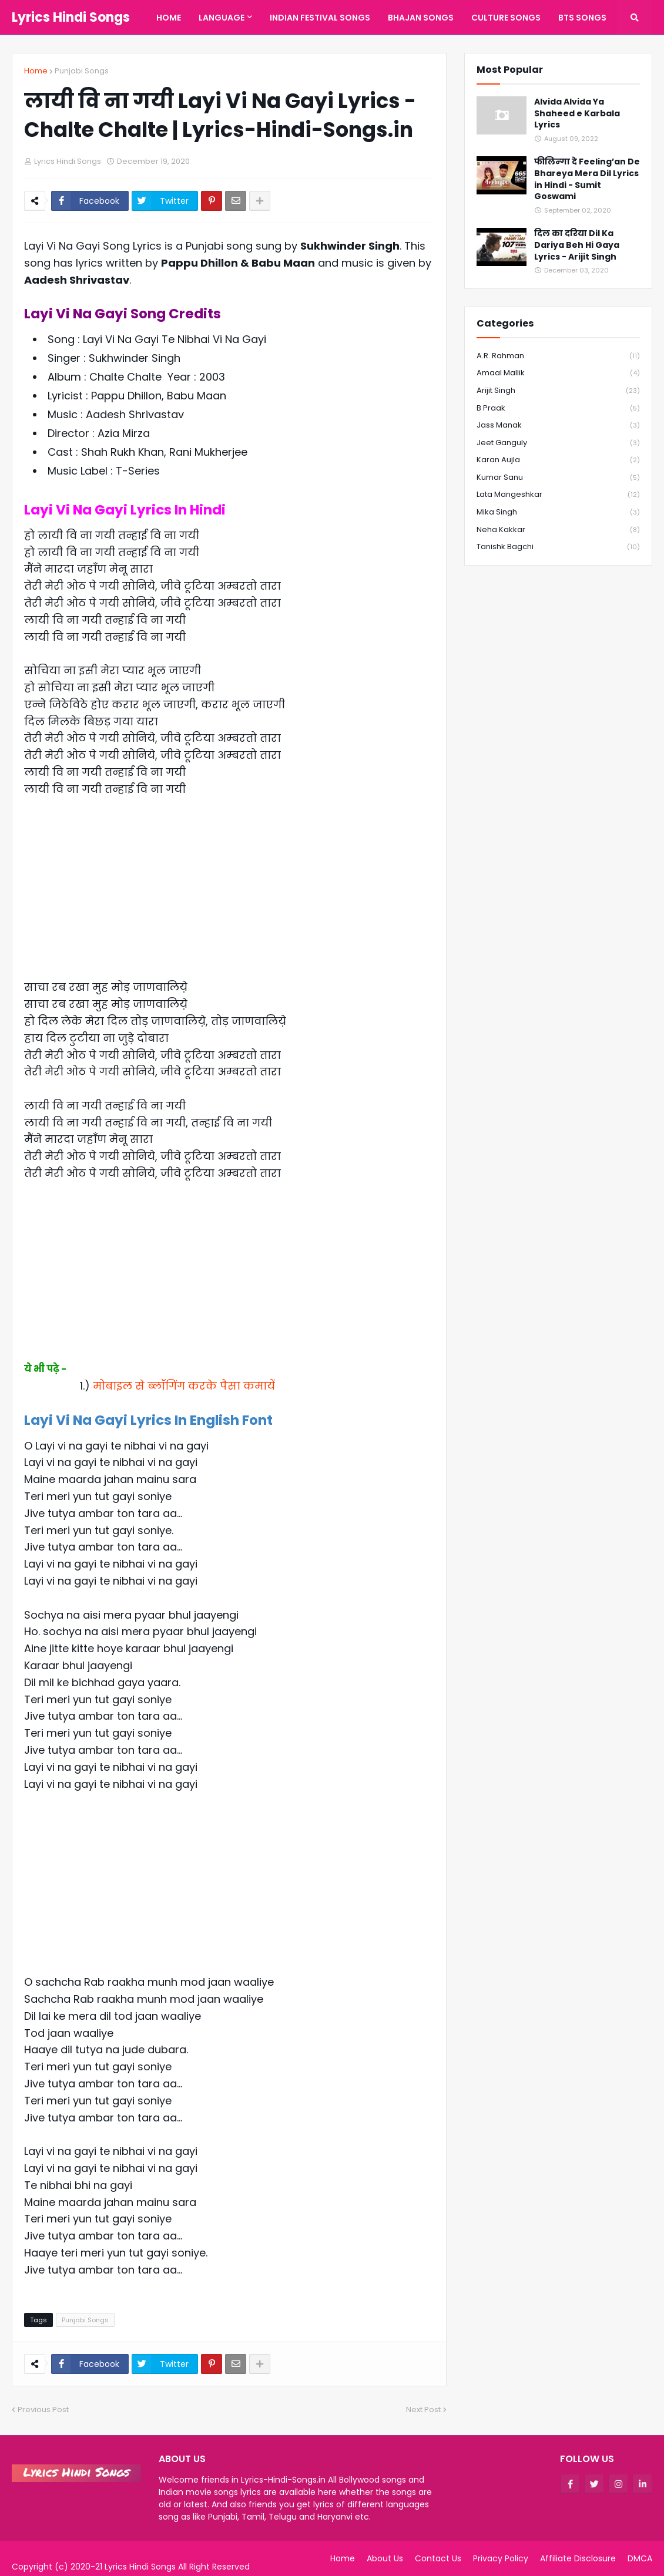  What do you see at coordinates (221, 17) in the screenshot?
I see `Language [menuitem]` at bounding box center [221, 17].